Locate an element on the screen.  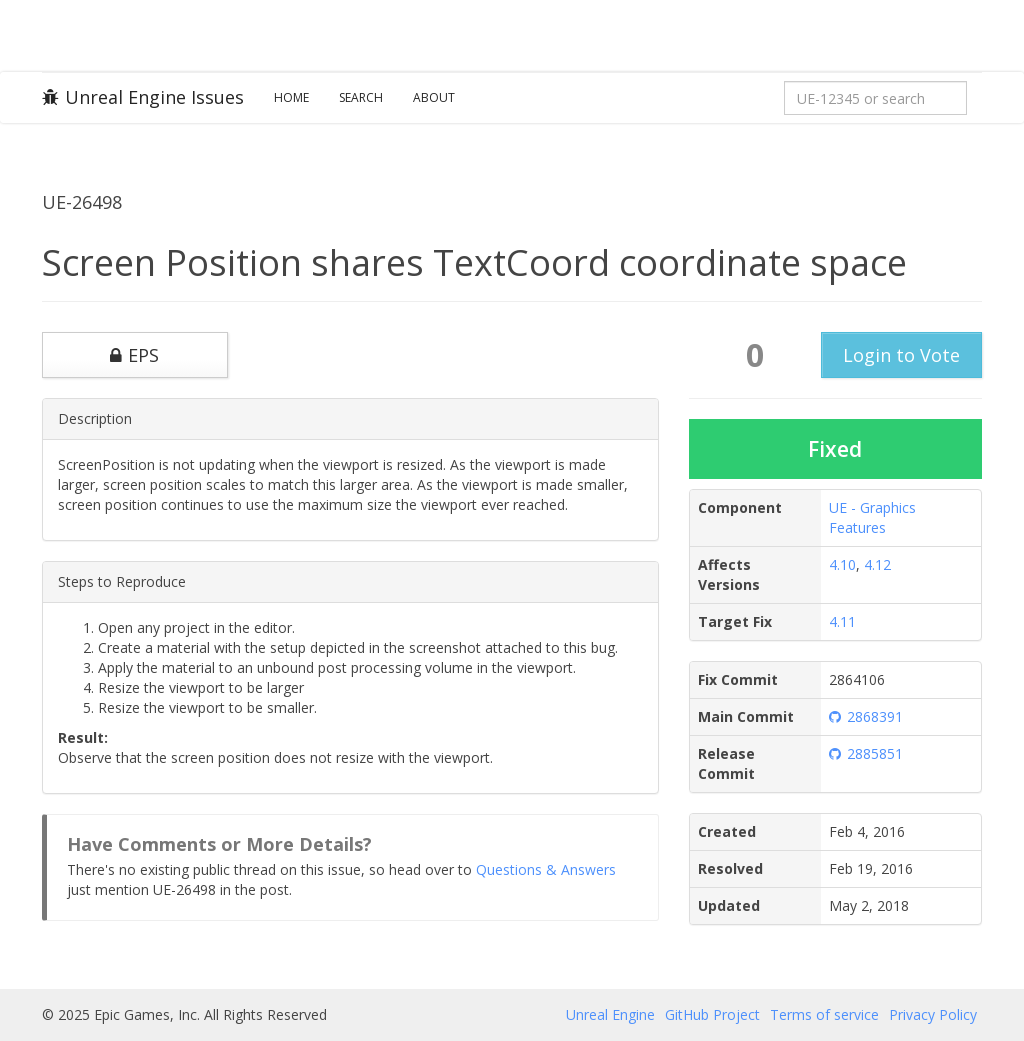
4.11 is located at coordinates (842, 621).